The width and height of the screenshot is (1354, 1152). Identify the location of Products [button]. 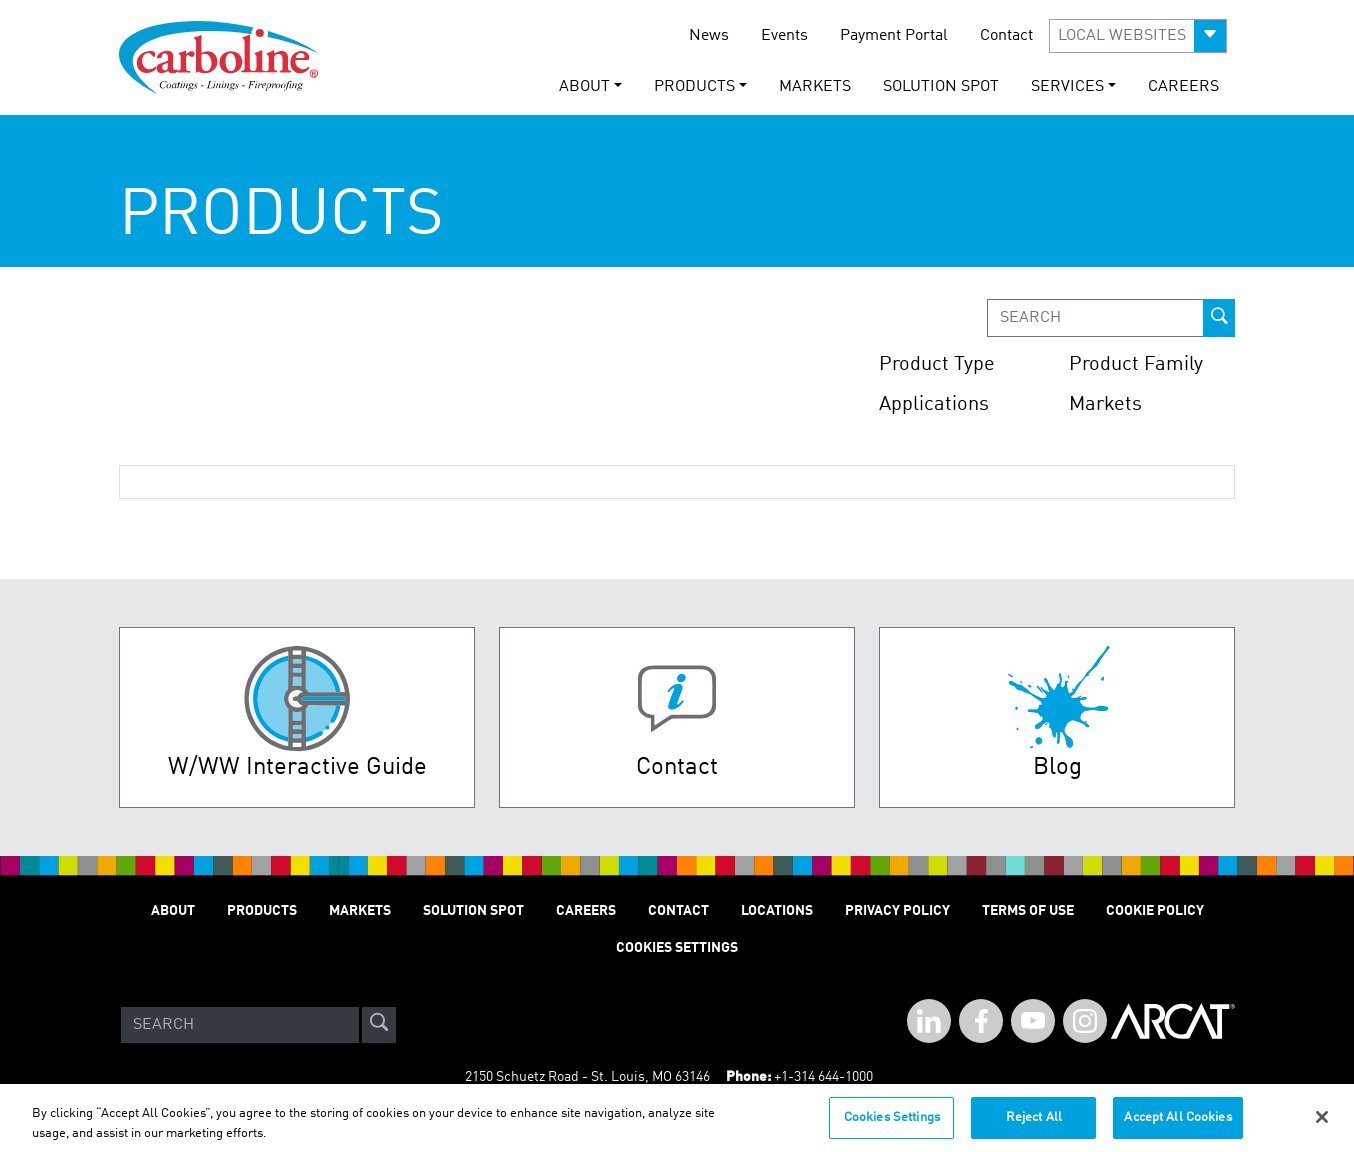
(694, 87).